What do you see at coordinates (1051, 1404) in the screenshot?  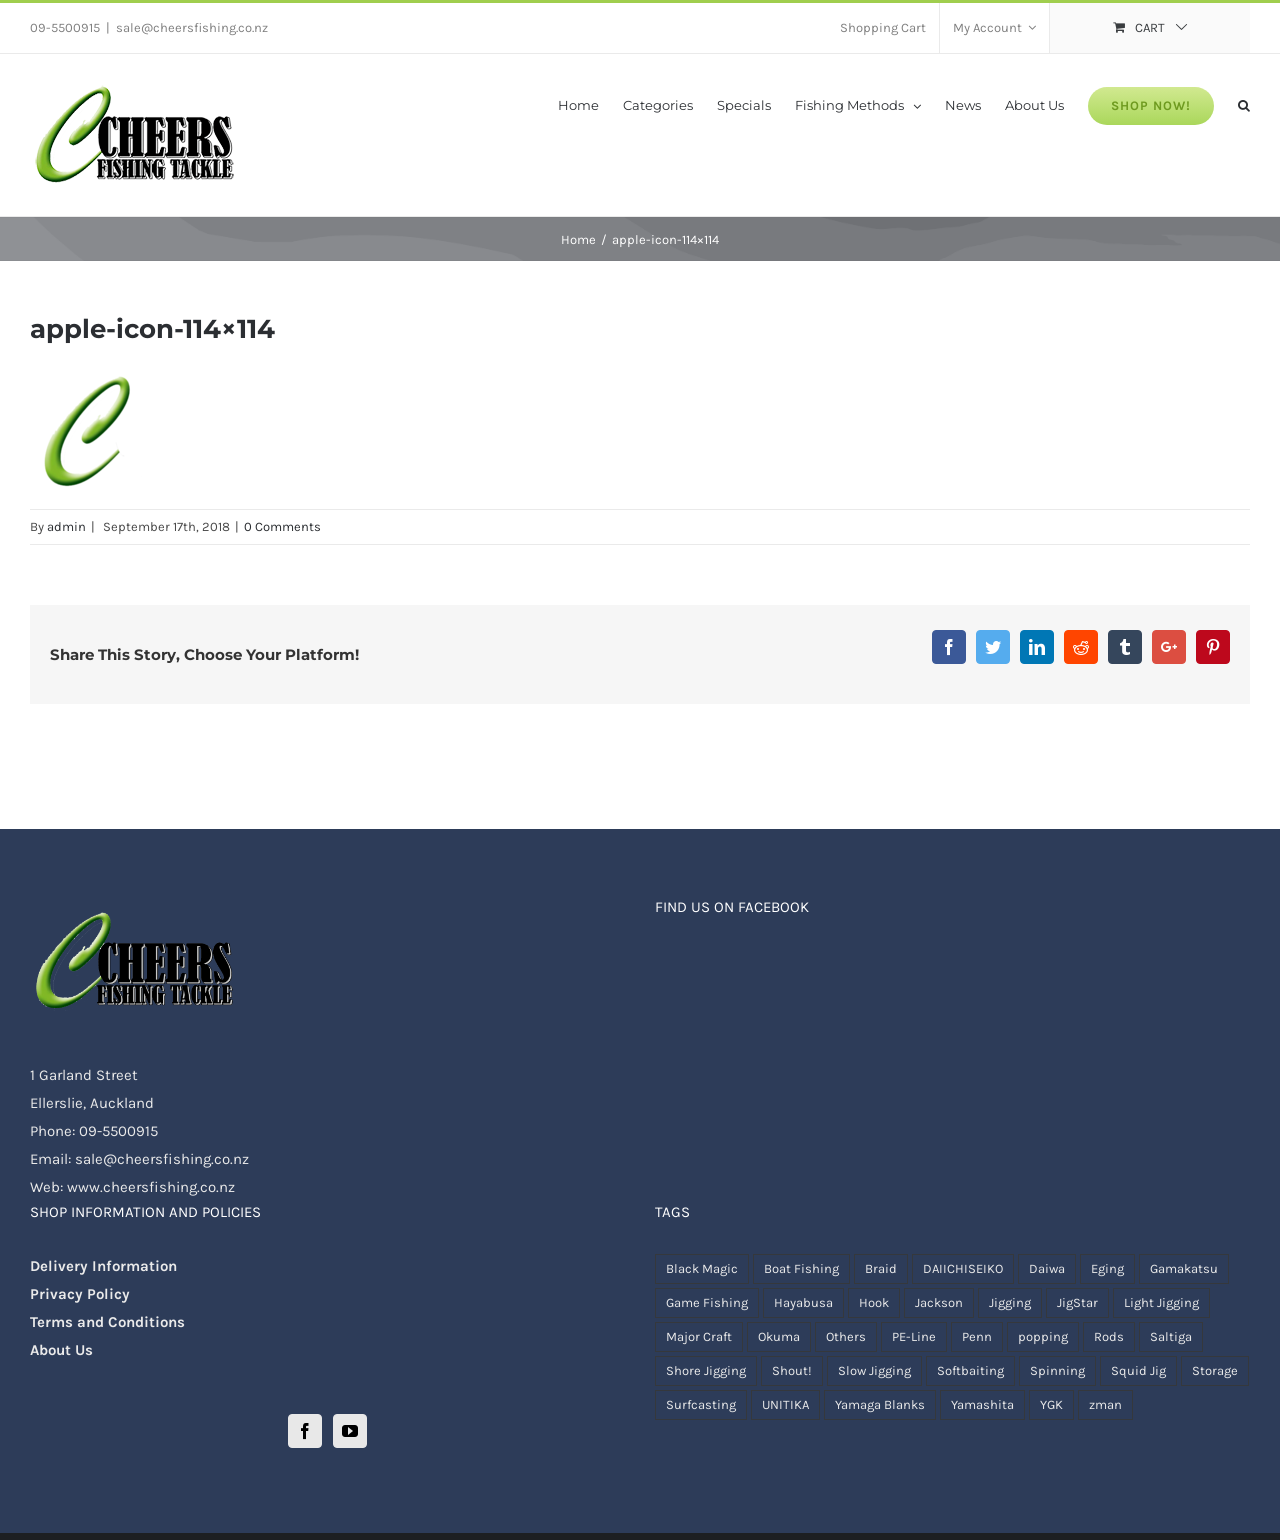 I see `YGK [YGK ()]` at bounding box center [1051, 1404].